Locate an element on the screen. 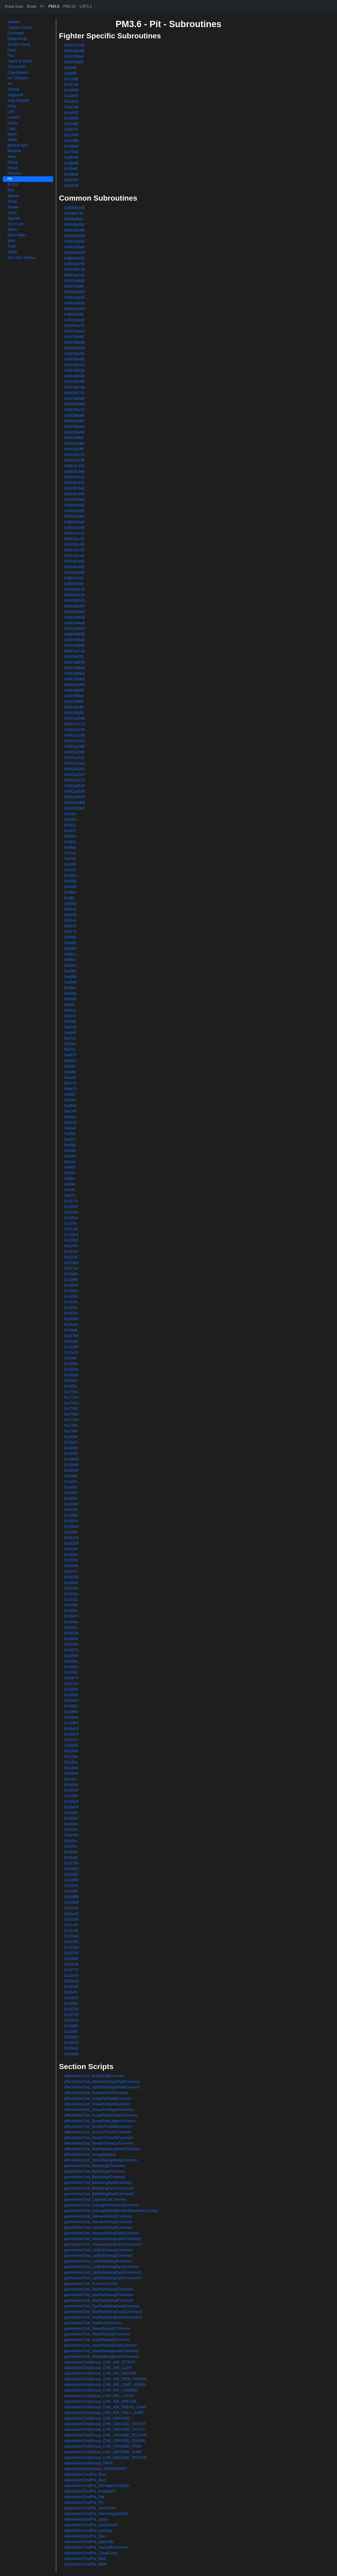 The width and height of the screenshot is (337, 2576). 0x2a978 is located at coordinates (71, 186).